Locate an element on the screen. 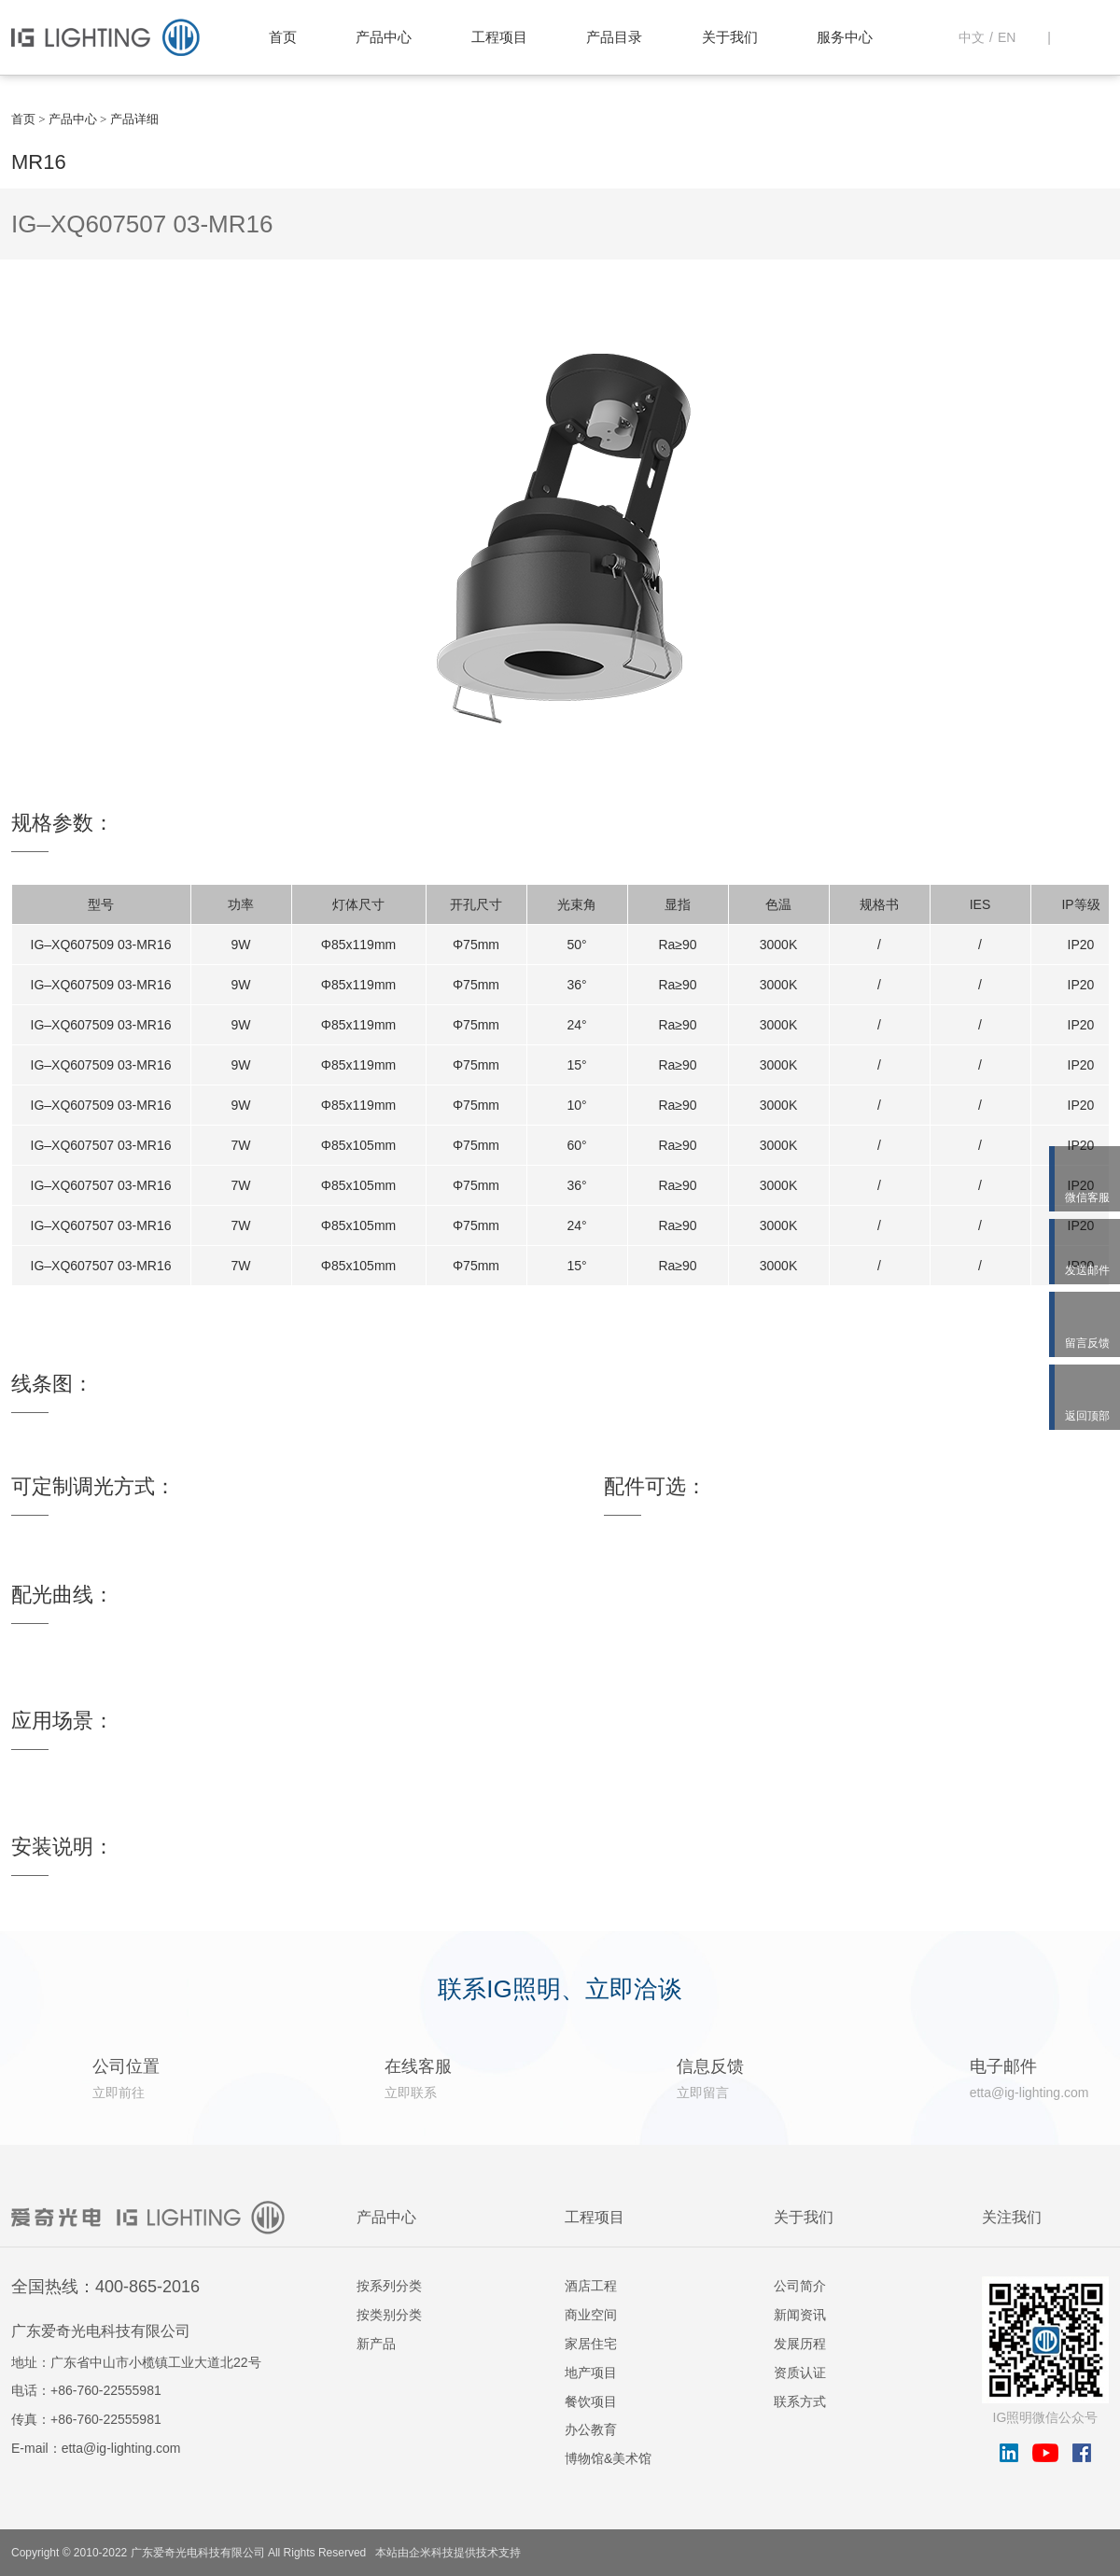  etta@ig-lighting.com is located at coordinates (121, 2448).